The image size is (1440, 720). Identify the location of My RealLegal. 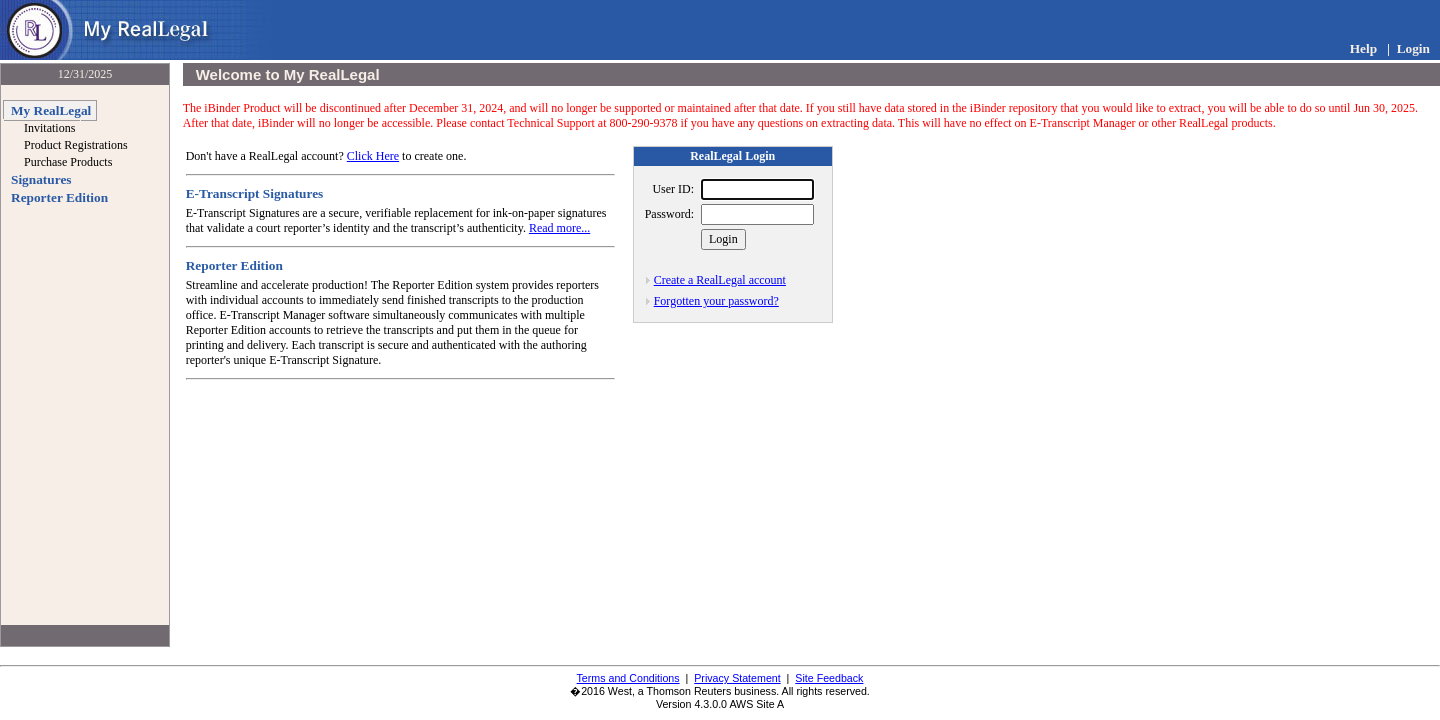
(51, 110).